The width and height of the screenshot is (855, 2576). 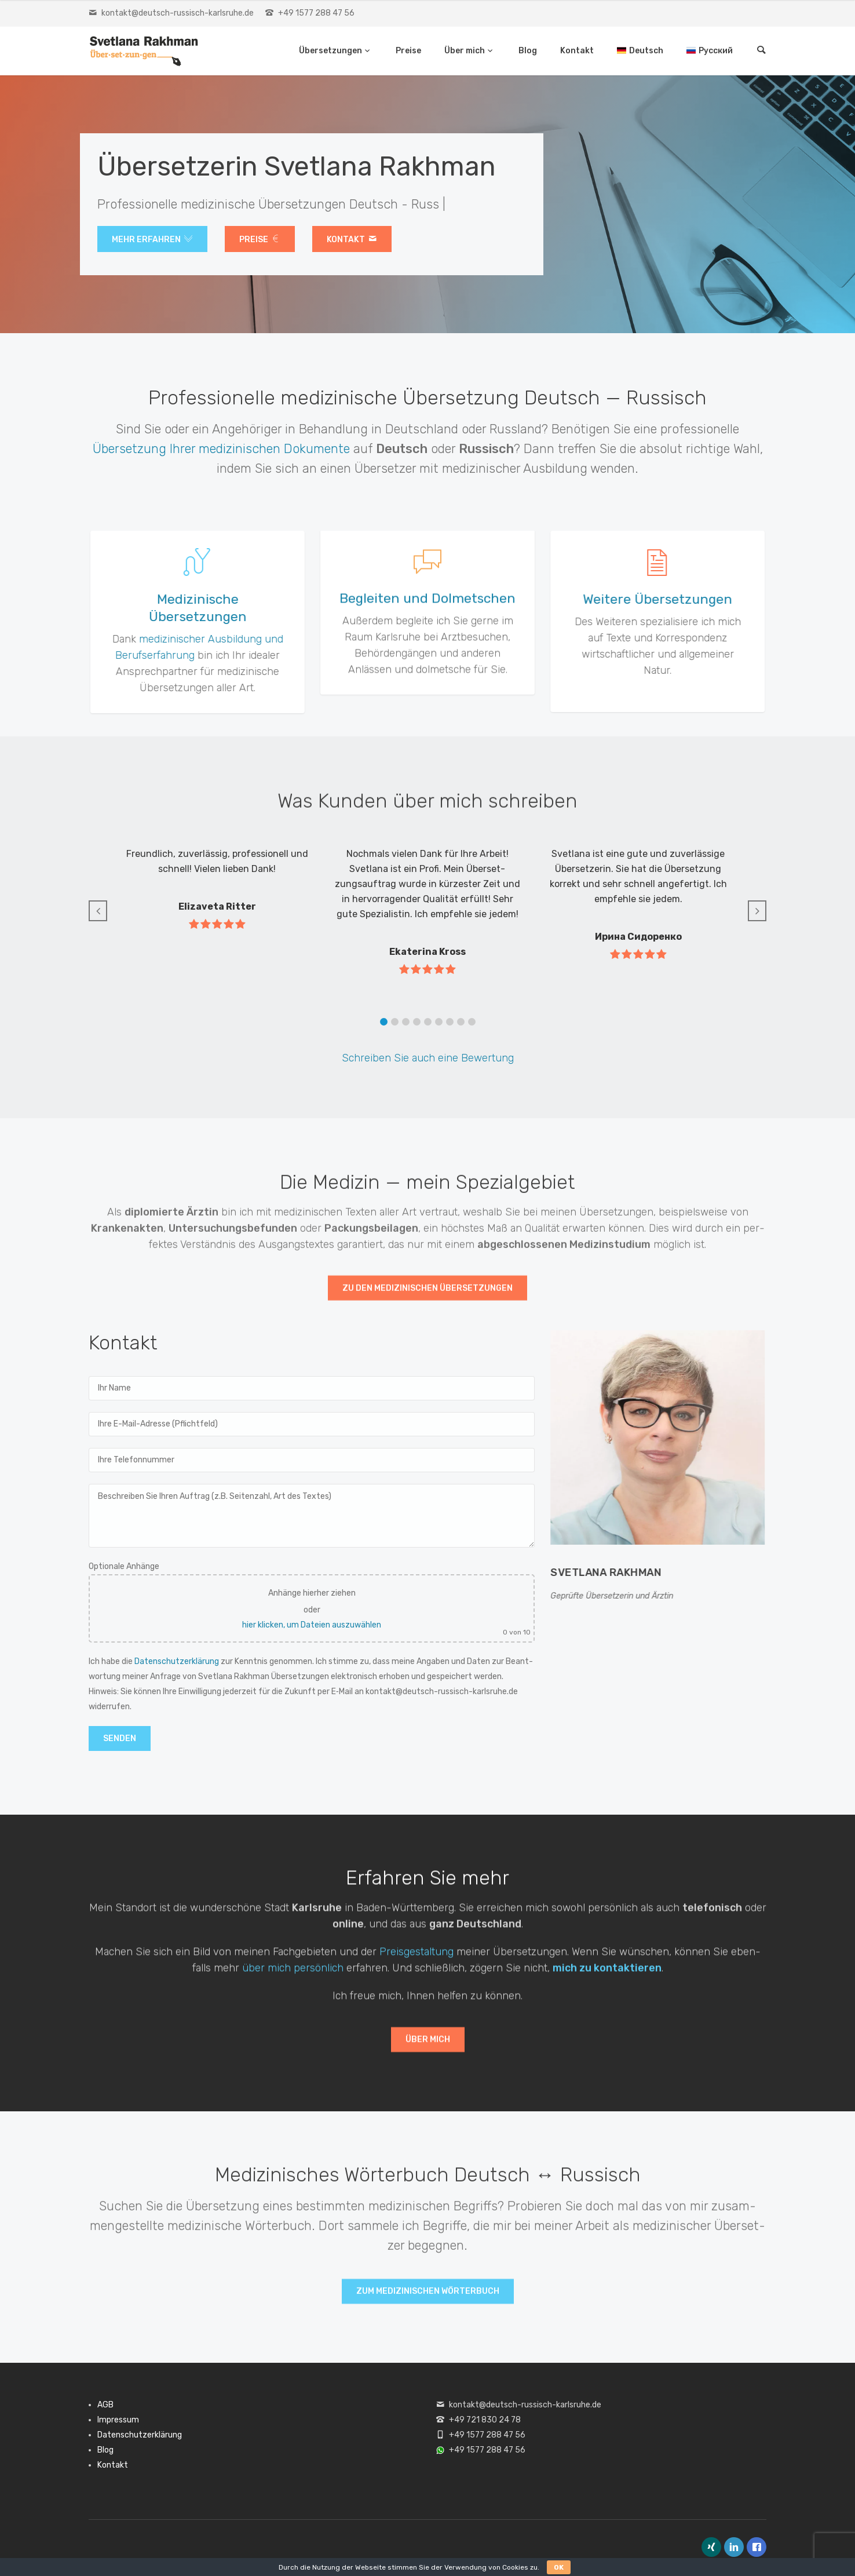 I want to click on Zu den medi­zinis­chen Über­set­zun­gen, so click(x=427, y=1296).